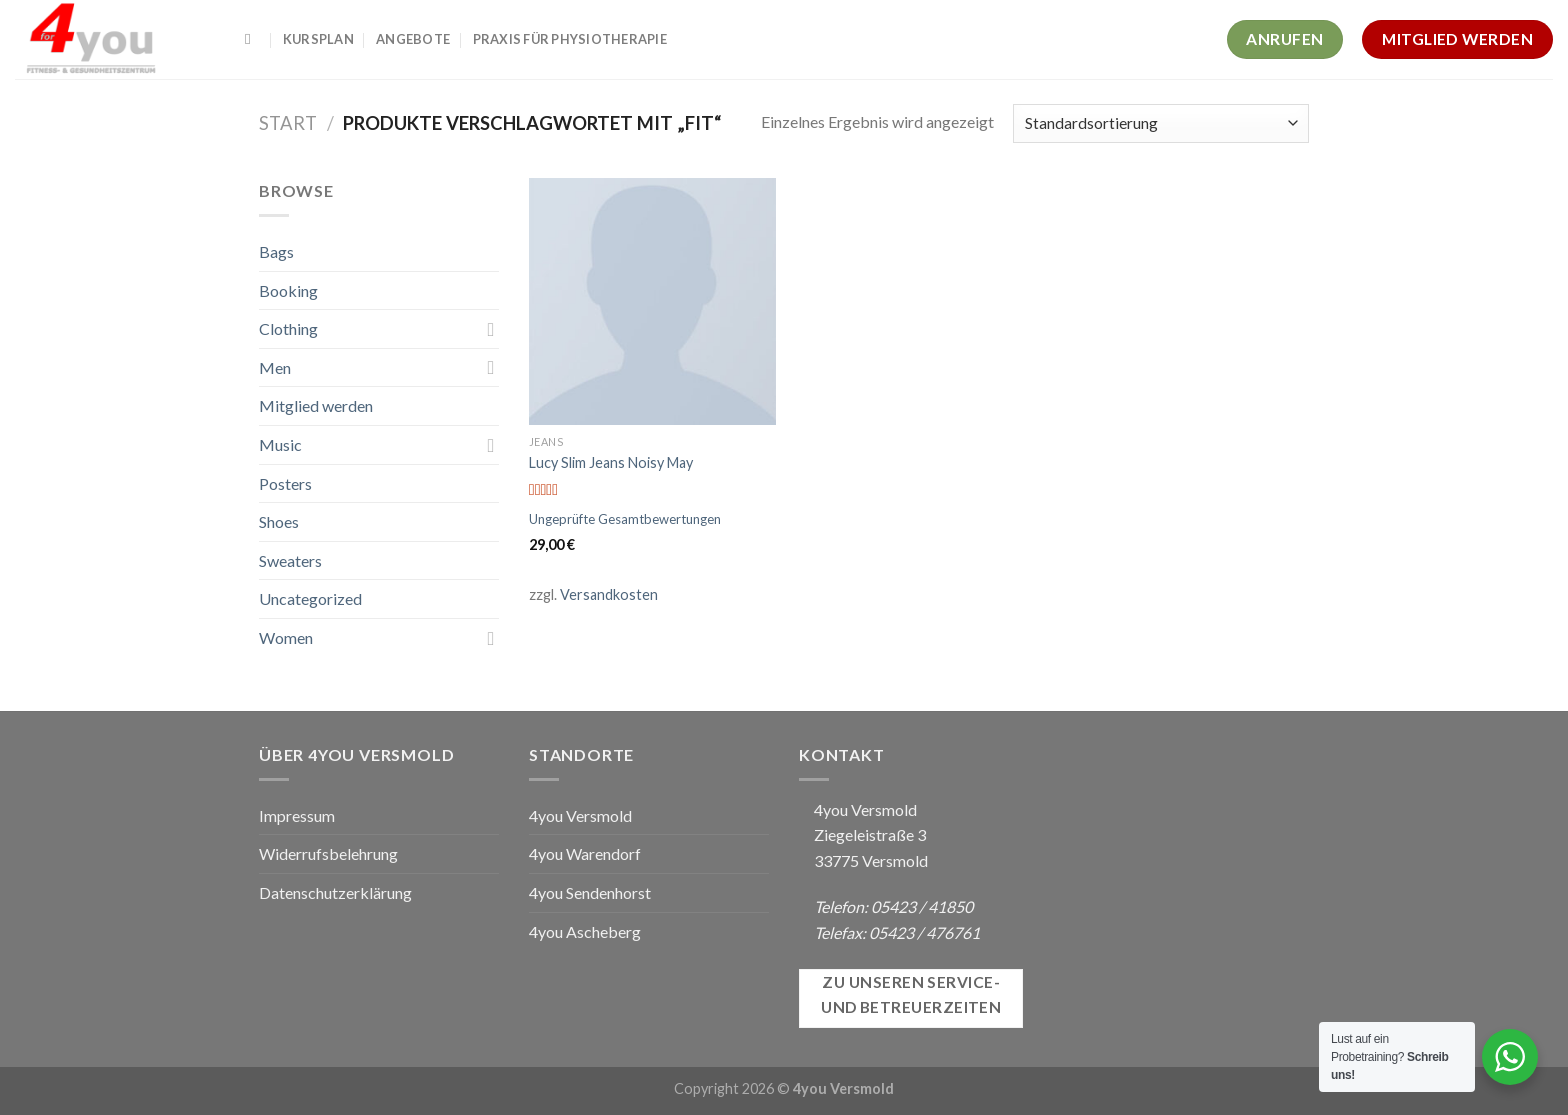 This screenshot has height=1115, width=1568. Describe the element at coordinates (316, 405) in the screenshot. I see `Mitglied werden` at that location.